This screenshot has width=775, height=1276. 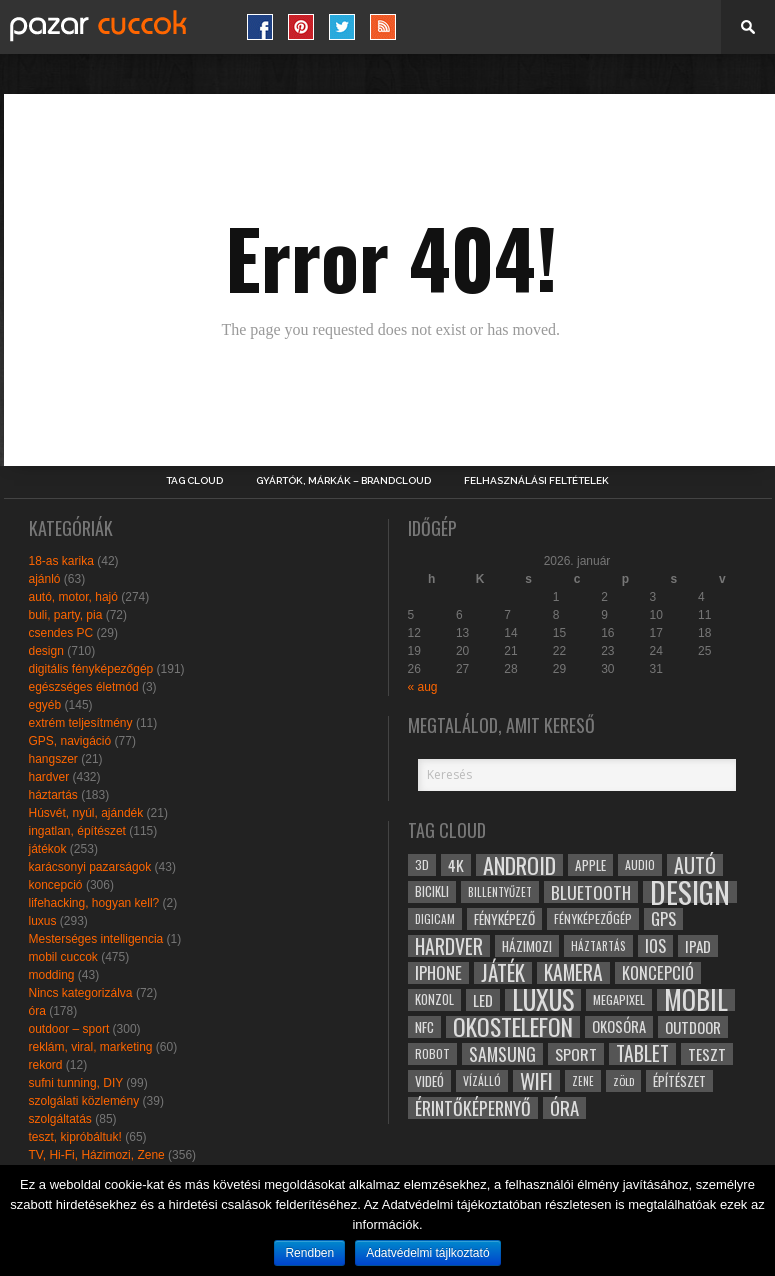 What do you see at coordinates (679, 1081) in the screenshot?
I see `építészet [építészet (33 elem)]` at bounding box center [679, 1081].